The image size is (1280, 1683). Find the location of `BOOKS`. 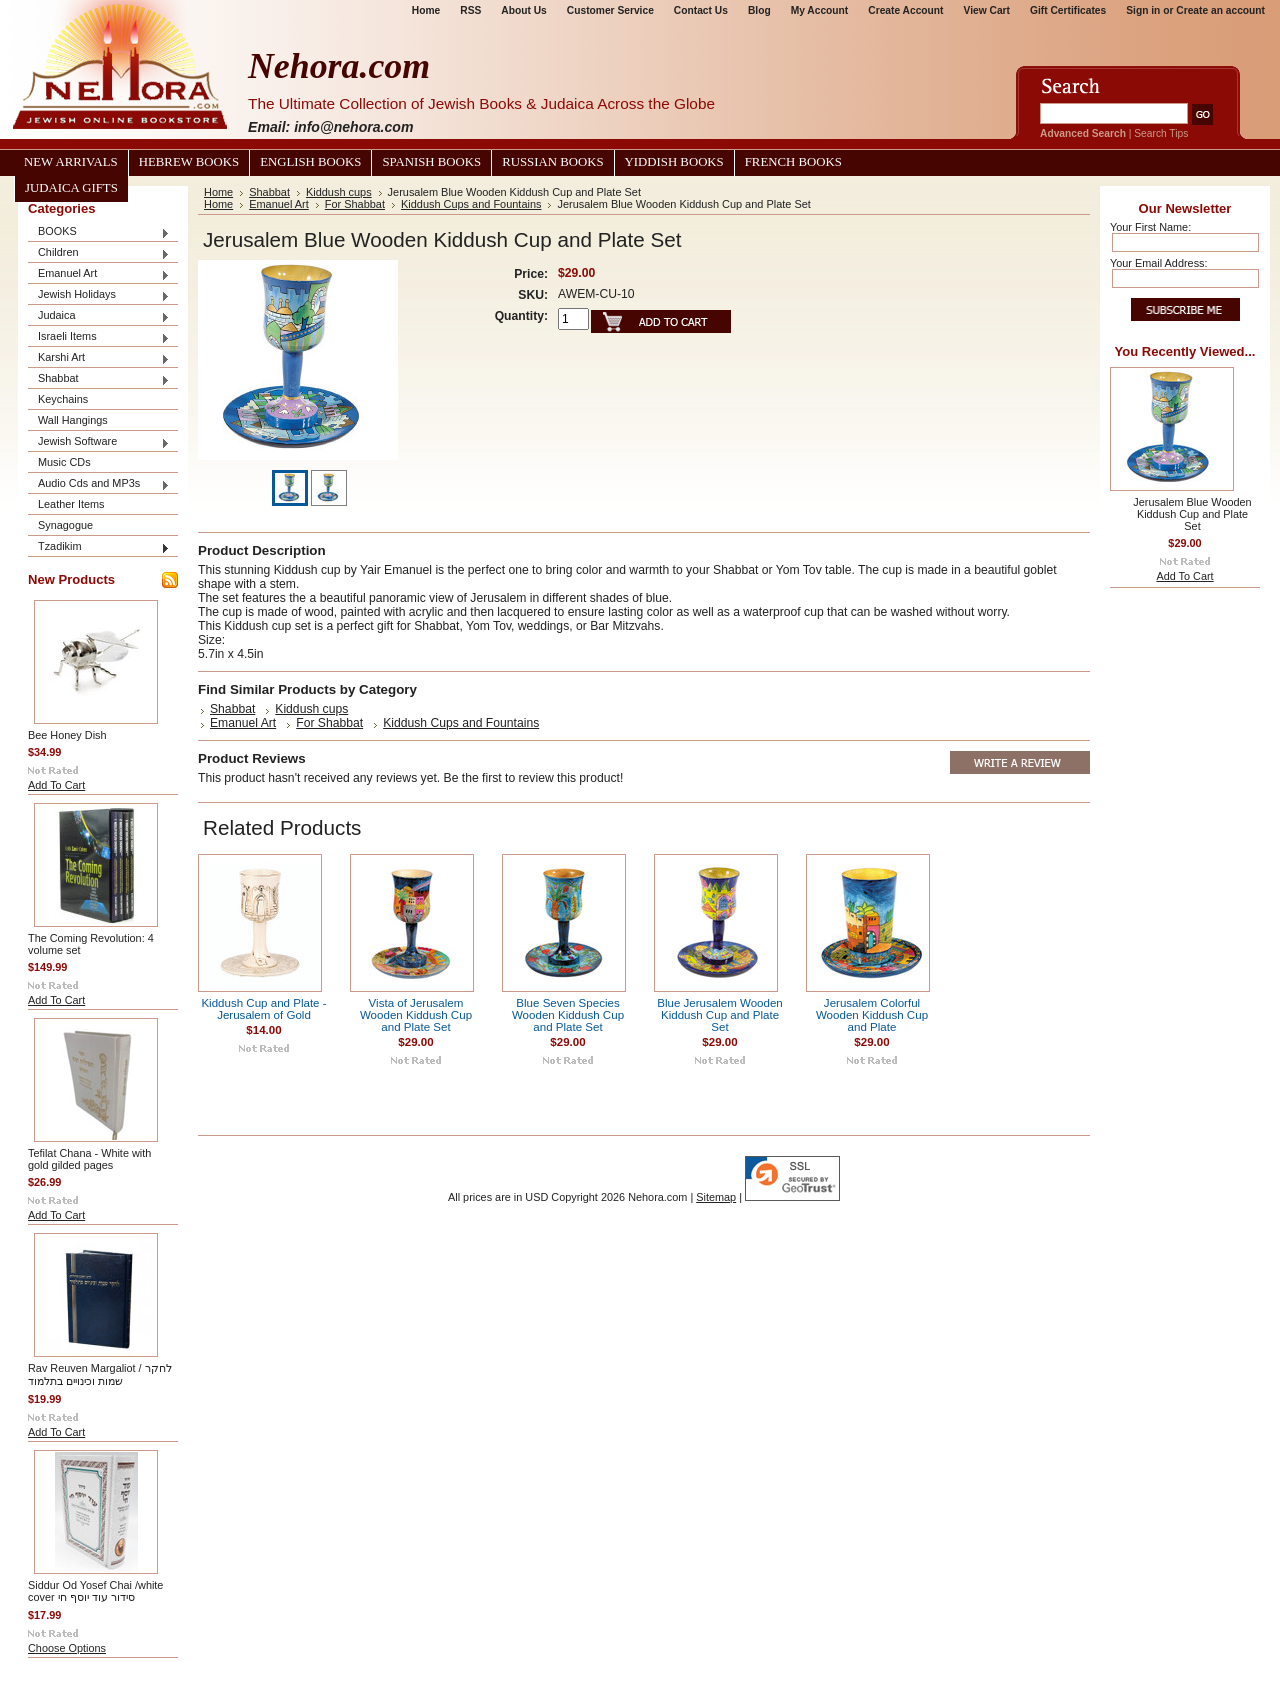

BOOKS is located at coordinates (99, 232).